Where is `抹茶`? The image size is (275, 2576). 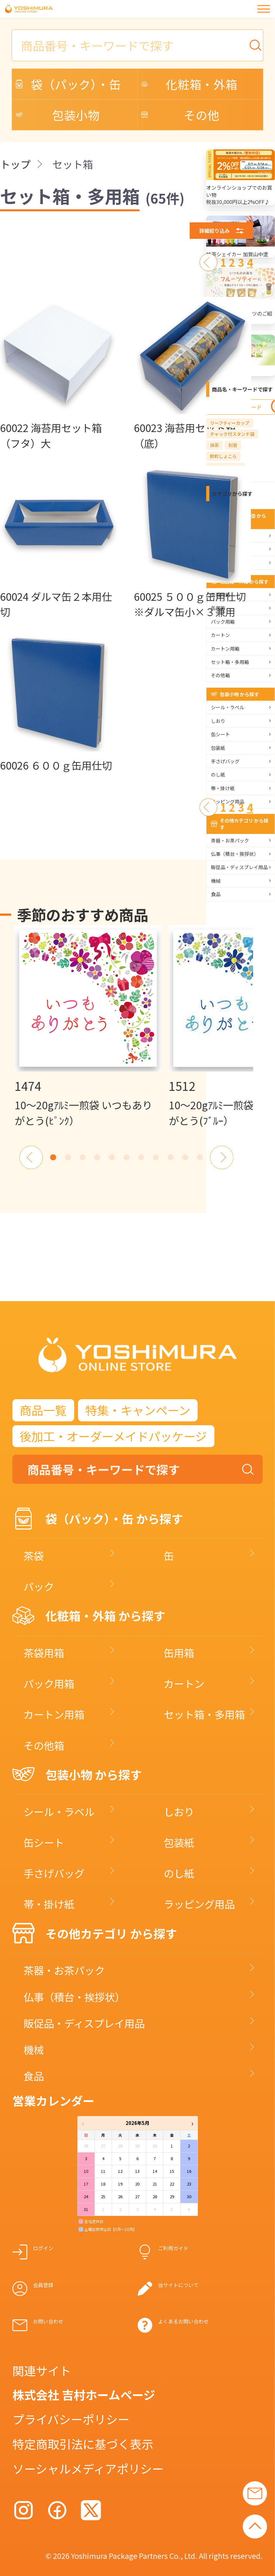 抹茶 is located at coordinates (214, 445).